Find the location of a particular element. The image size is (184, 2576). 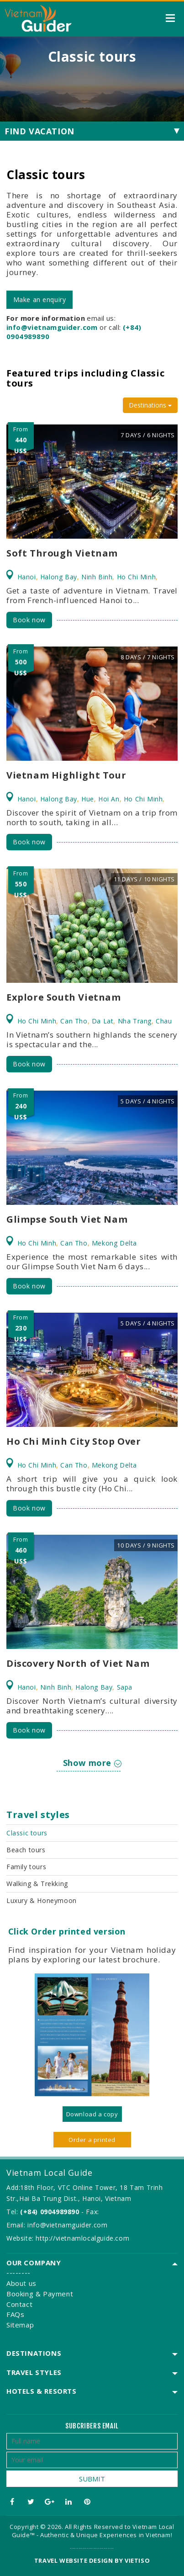

Booking & Payment is located at coordinates (39, 2293).